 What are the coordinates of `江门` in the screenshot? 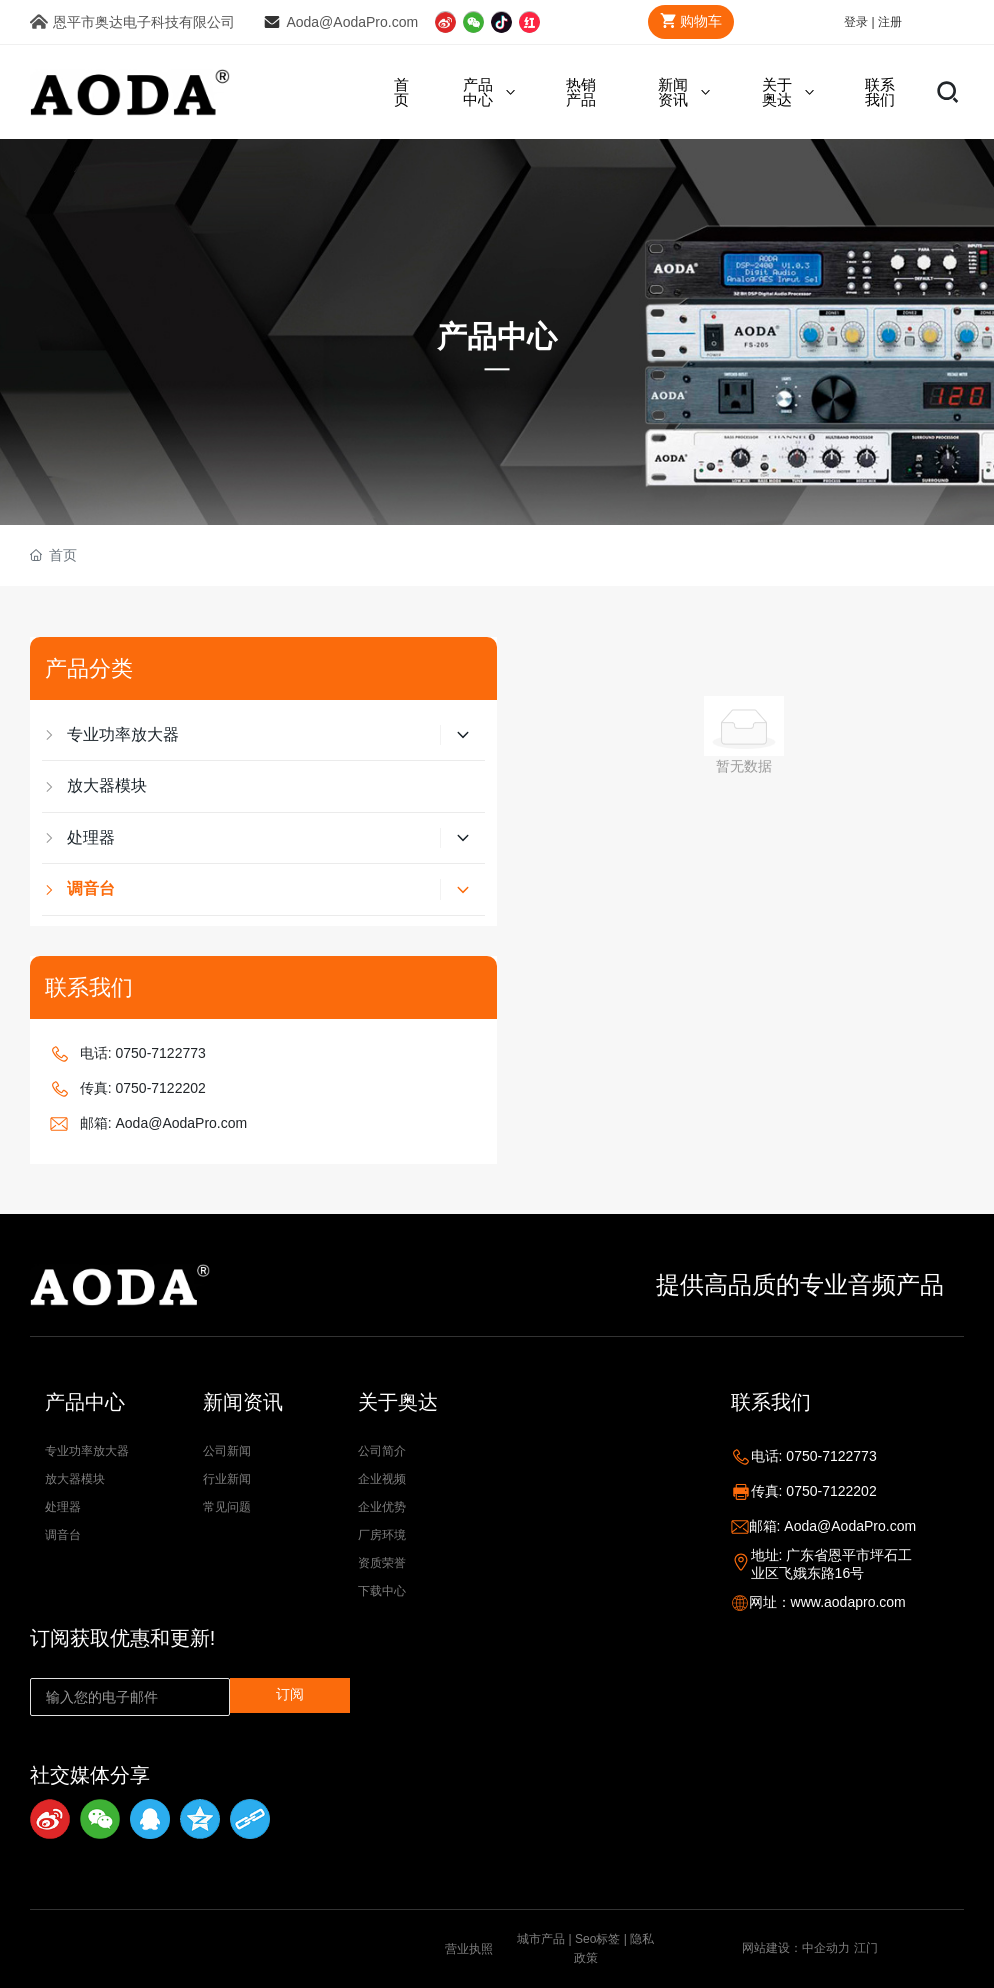 It's located at (866, 1948).